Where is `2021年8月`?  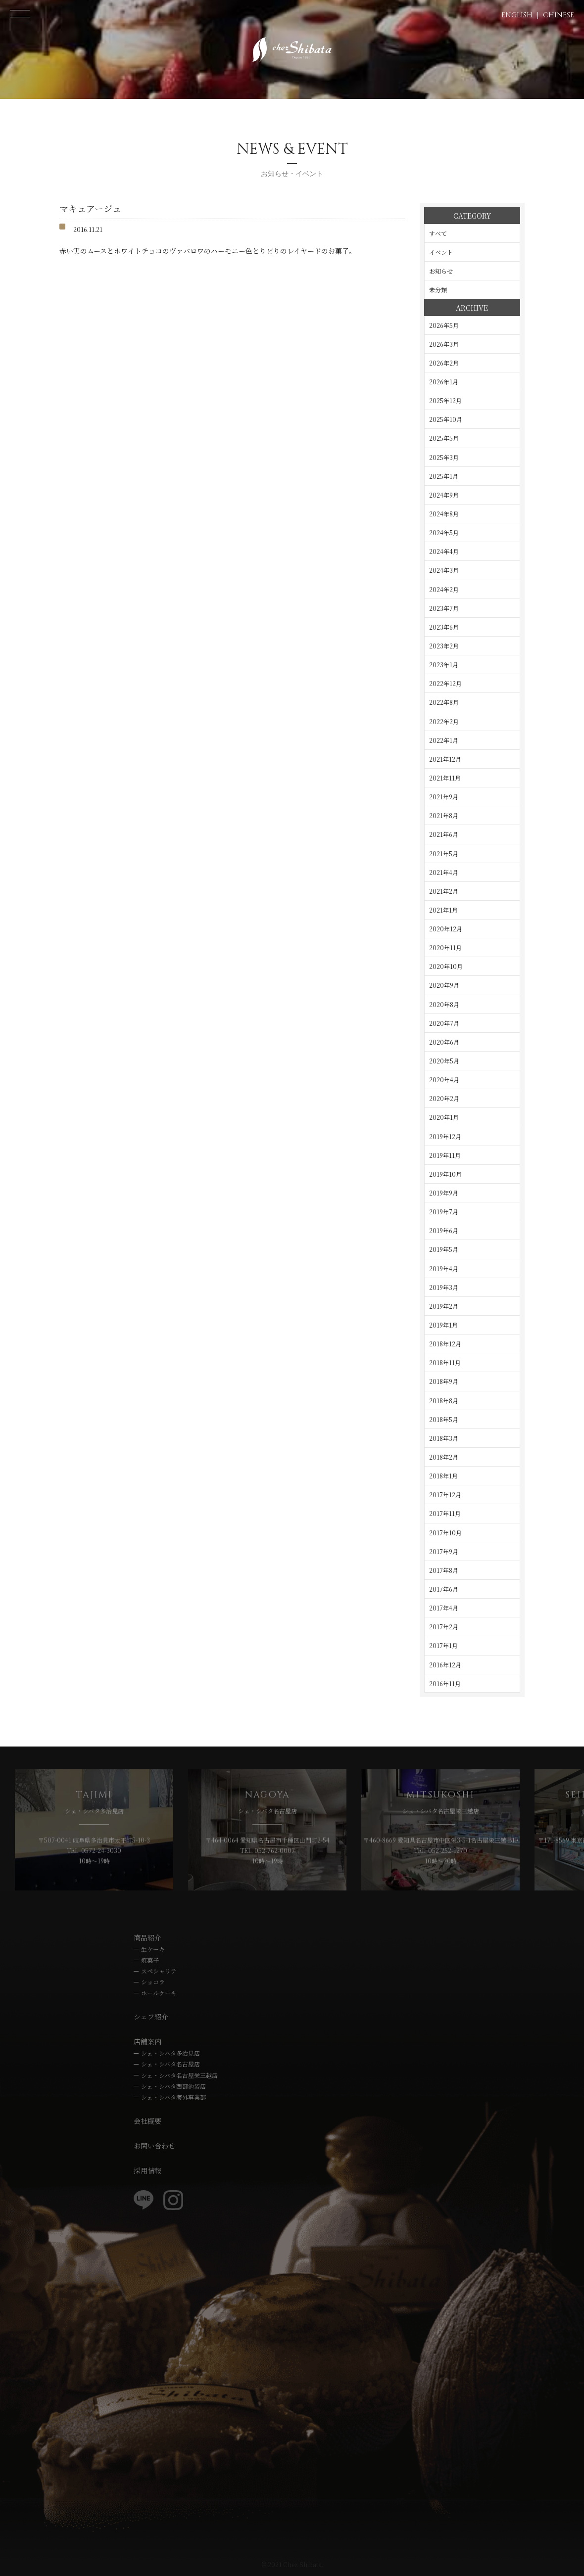 2021年8月 is located at coordinates (443, 815).